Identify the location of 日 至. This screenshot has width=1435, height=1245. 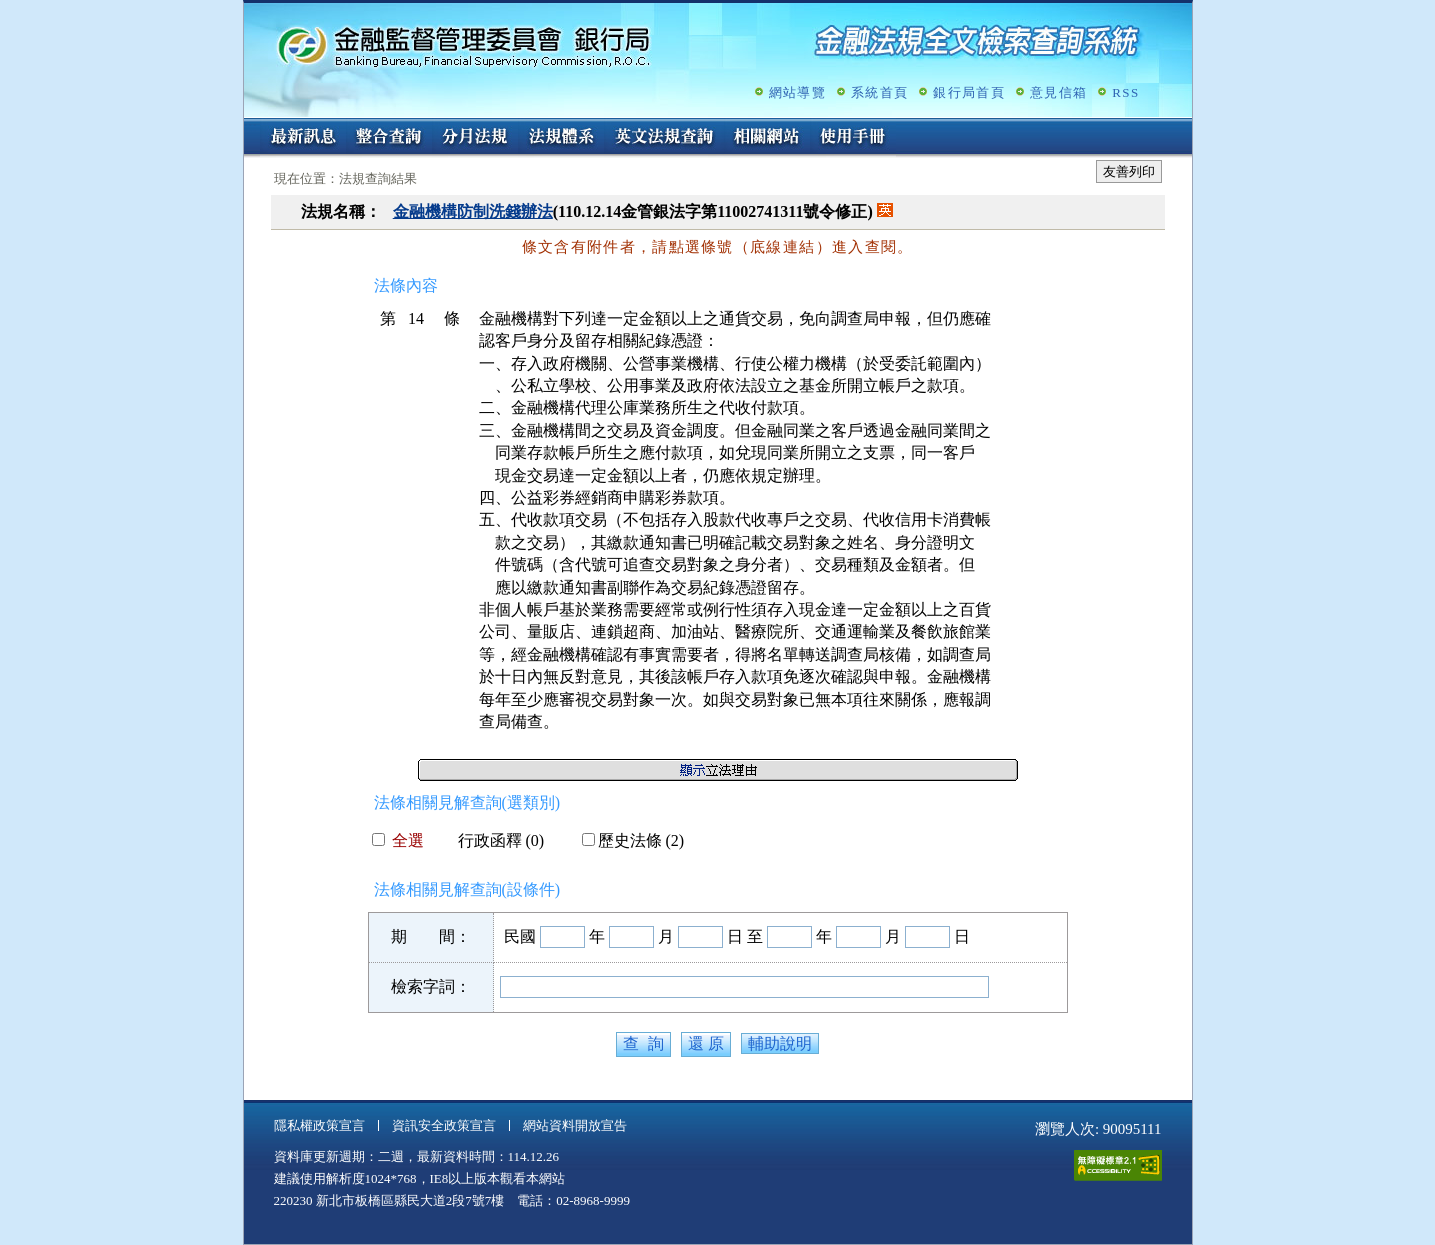
(745, 936).